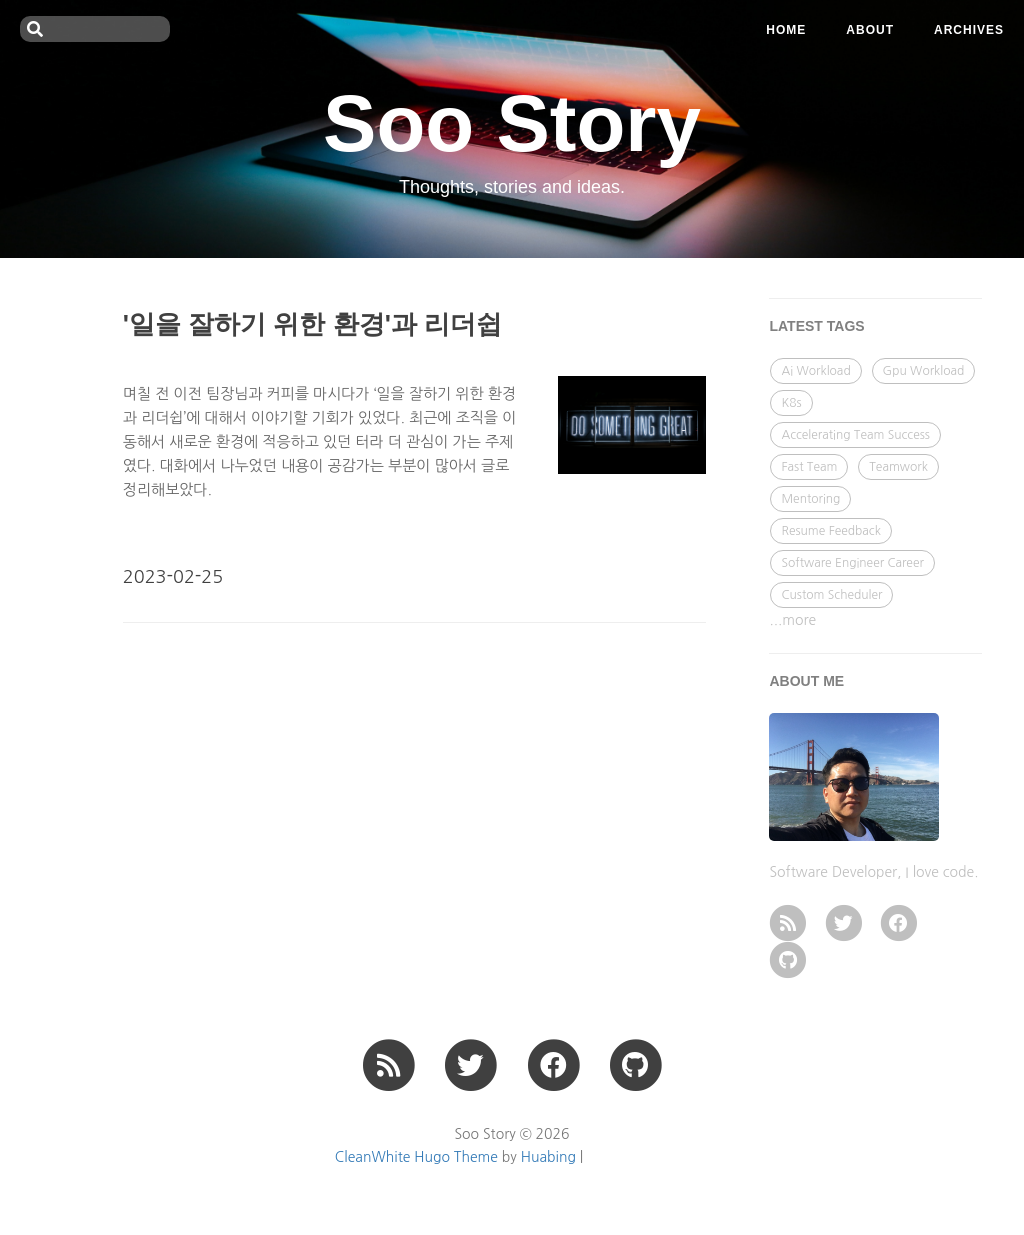 The width and height of the screenshot is (1024, 1235). I want to click on Accelerating Team Success, so click(855, 435).